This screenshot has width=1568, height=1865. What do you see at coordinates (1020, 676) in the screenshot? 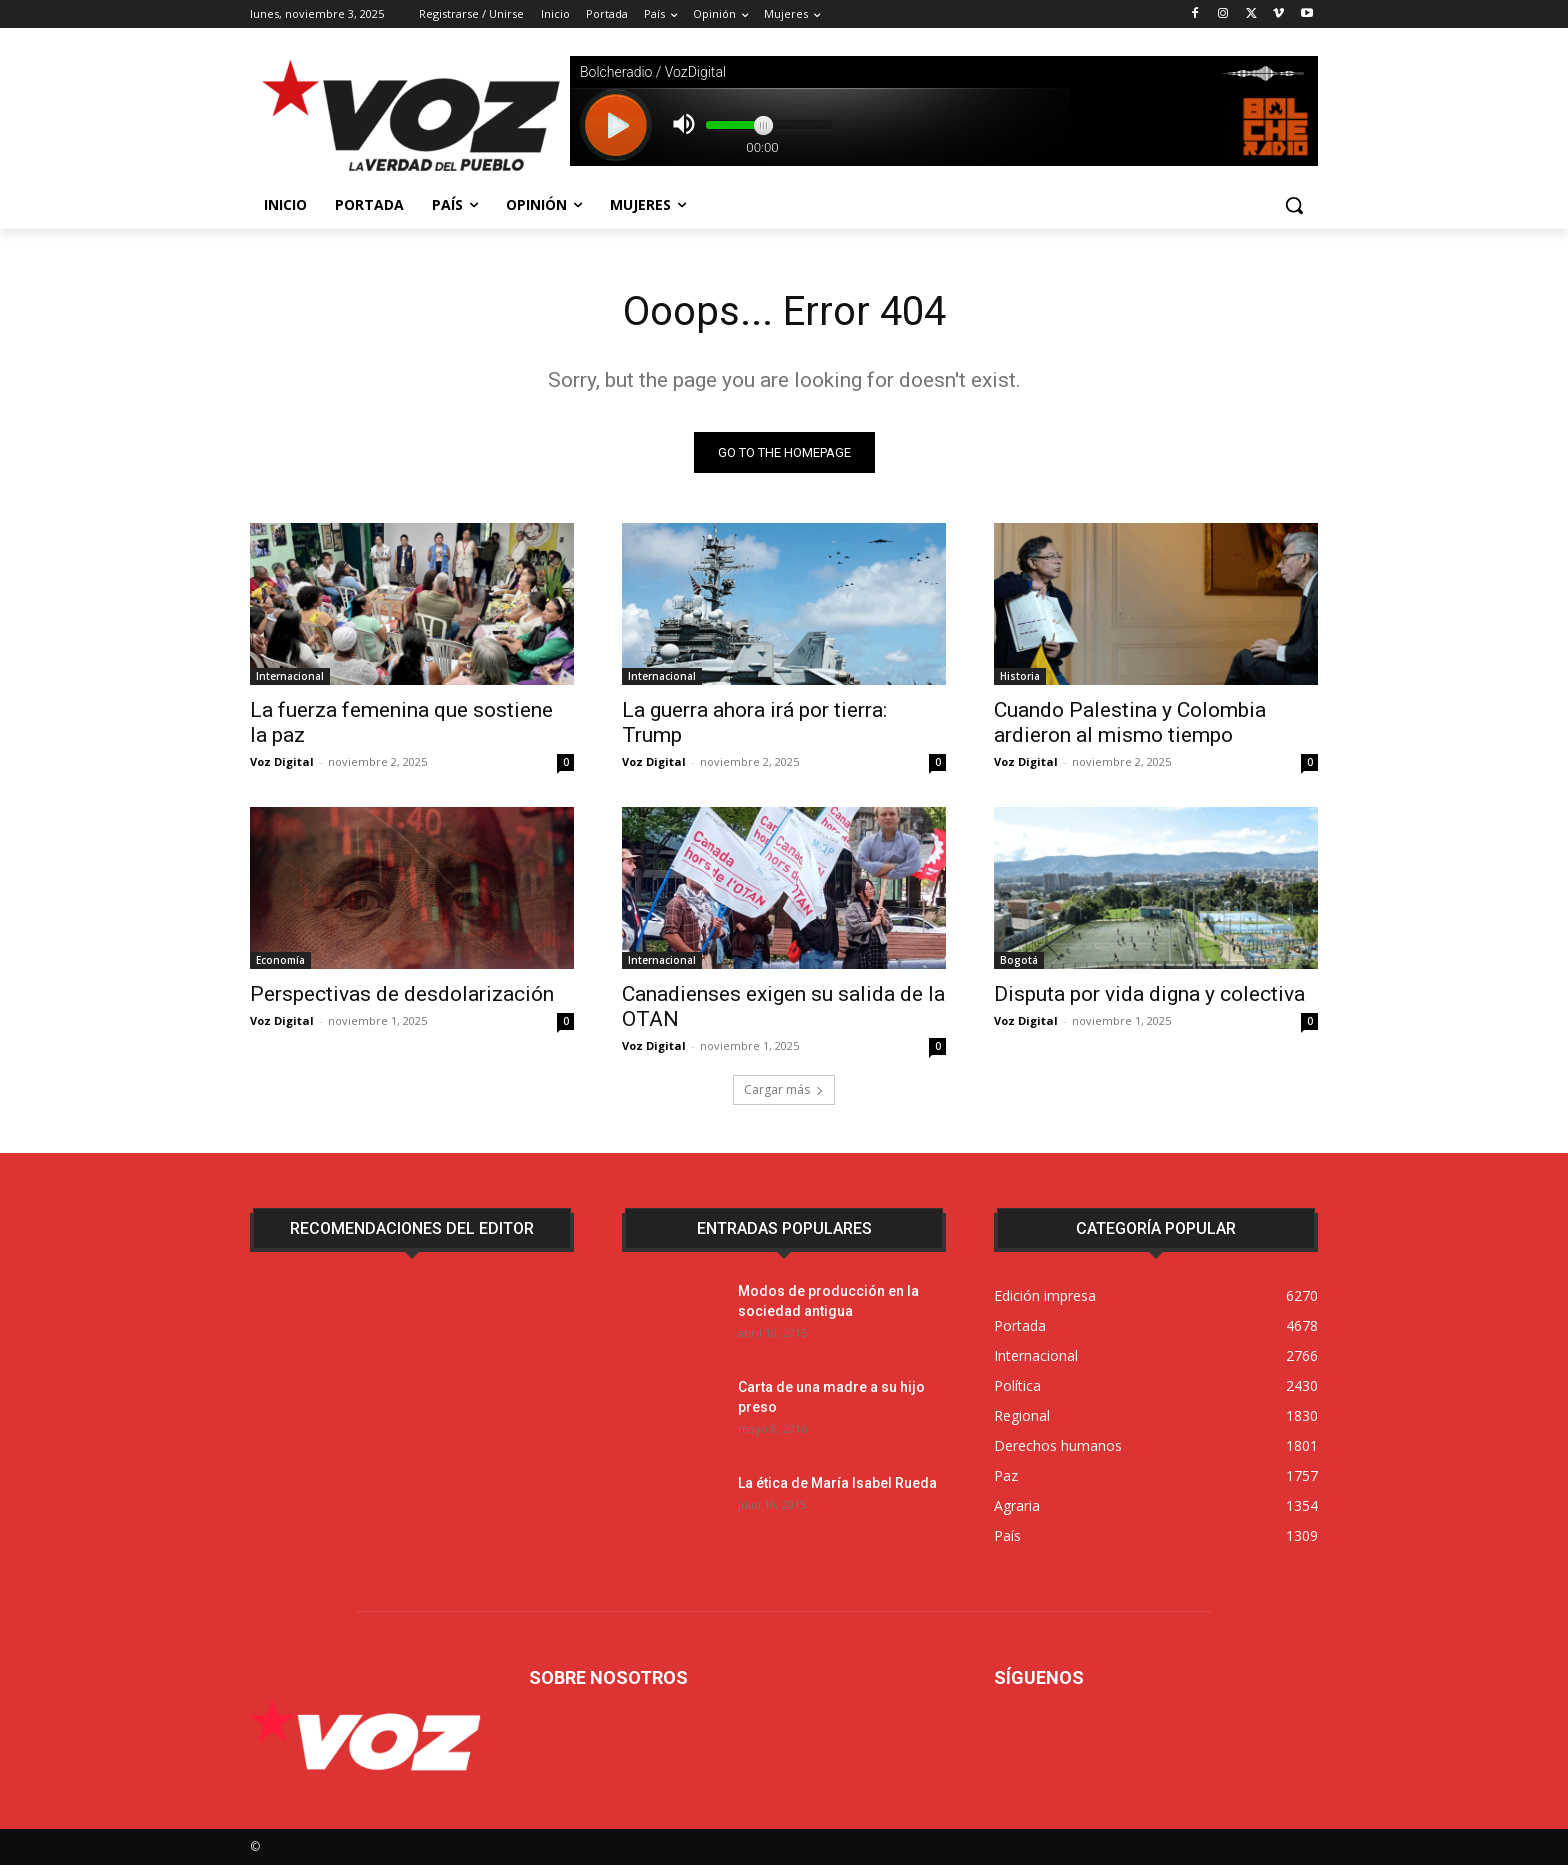
I see `Historia` at bounding box center [1020, 676].